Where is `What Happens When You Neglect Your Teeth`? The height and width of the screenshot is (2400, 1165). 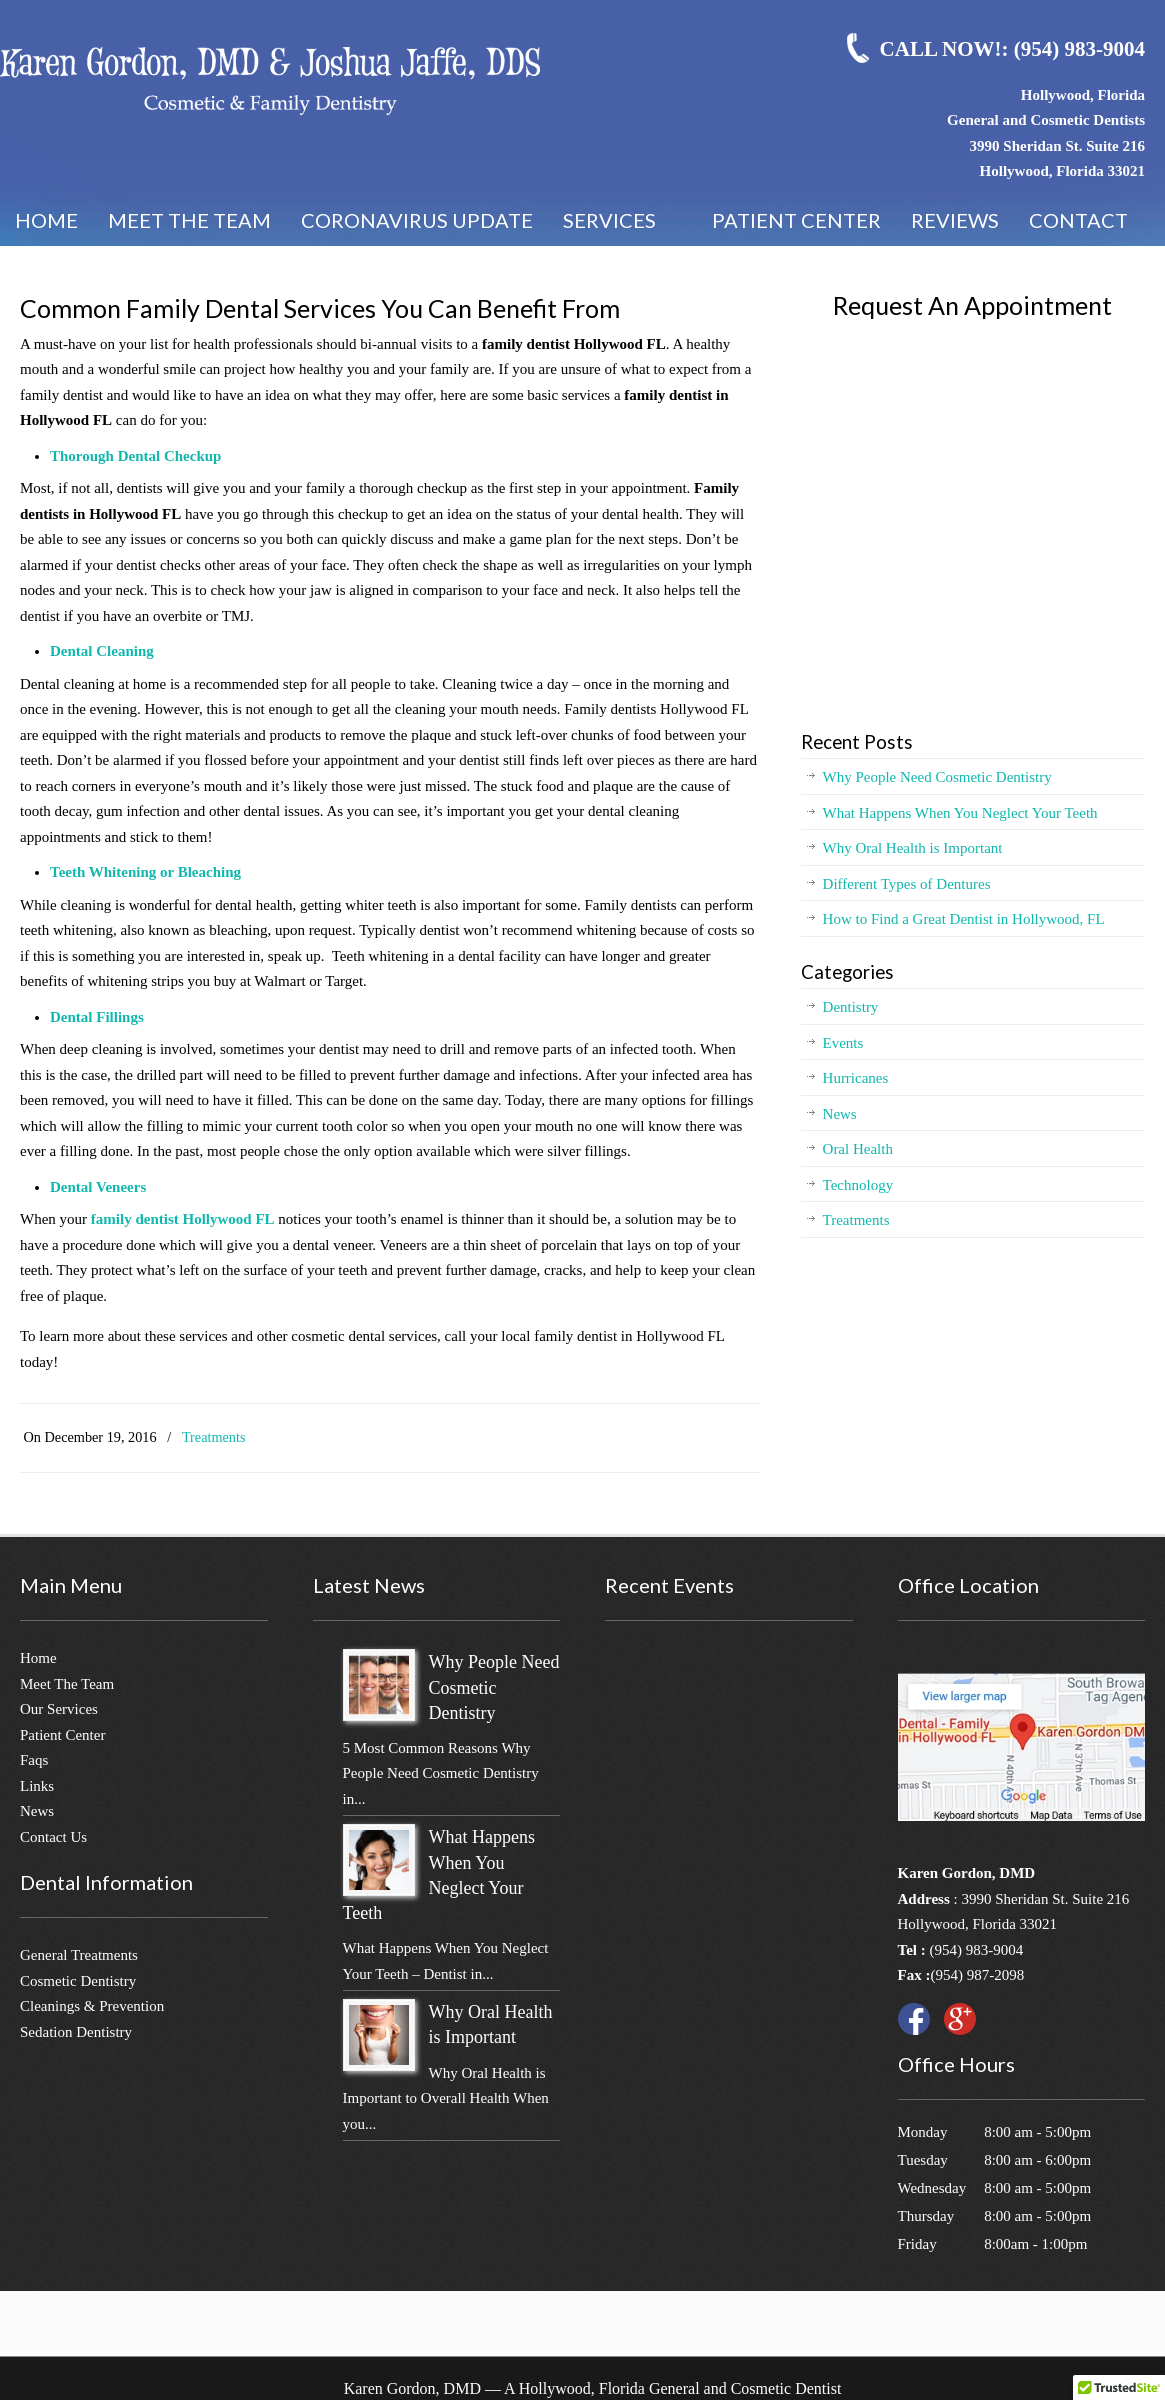
What Happens When You Neglect Your Teeth is located at coordinates (960, 813).